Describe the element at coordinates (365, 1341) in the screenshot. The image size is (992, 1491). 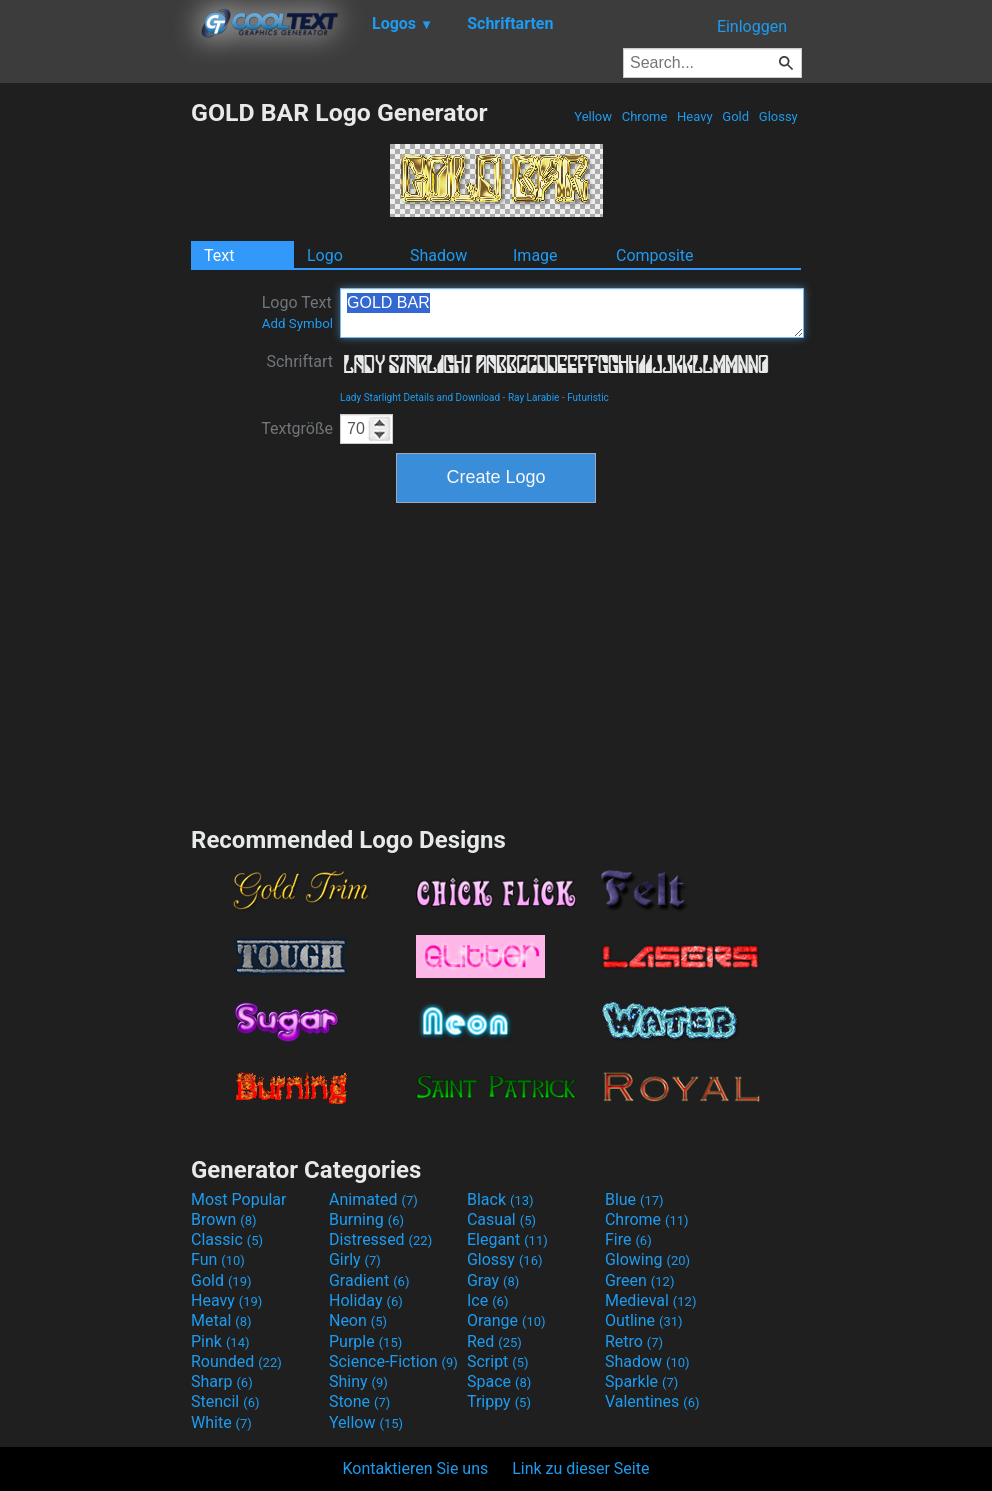
I see `Purple` at that location.